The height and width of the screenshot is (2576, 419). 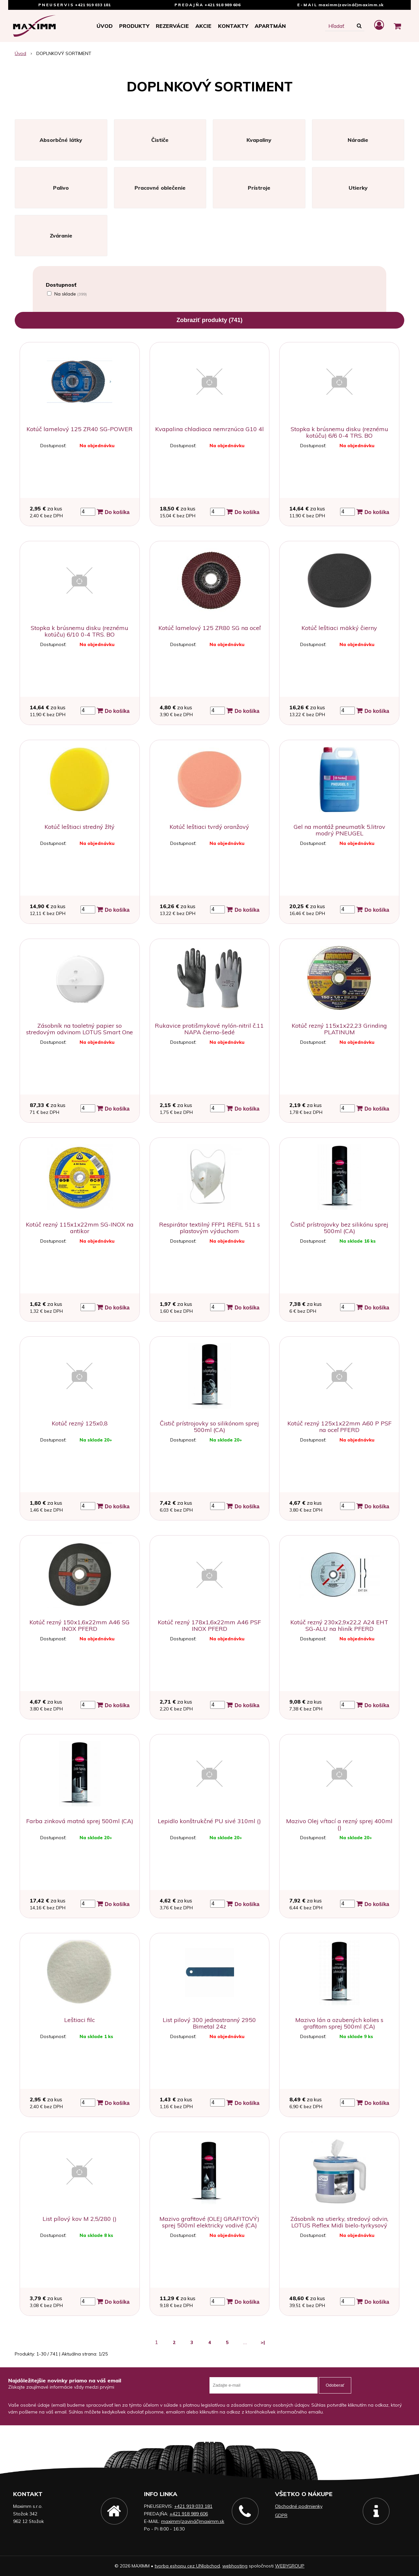 What do you see at coordinates (209, 1029) in the screenshot?
I see `Rukavice protišmykové nylón-nitril č.11 NAPA čierno-šedé` at bounding box center [209, 1029].